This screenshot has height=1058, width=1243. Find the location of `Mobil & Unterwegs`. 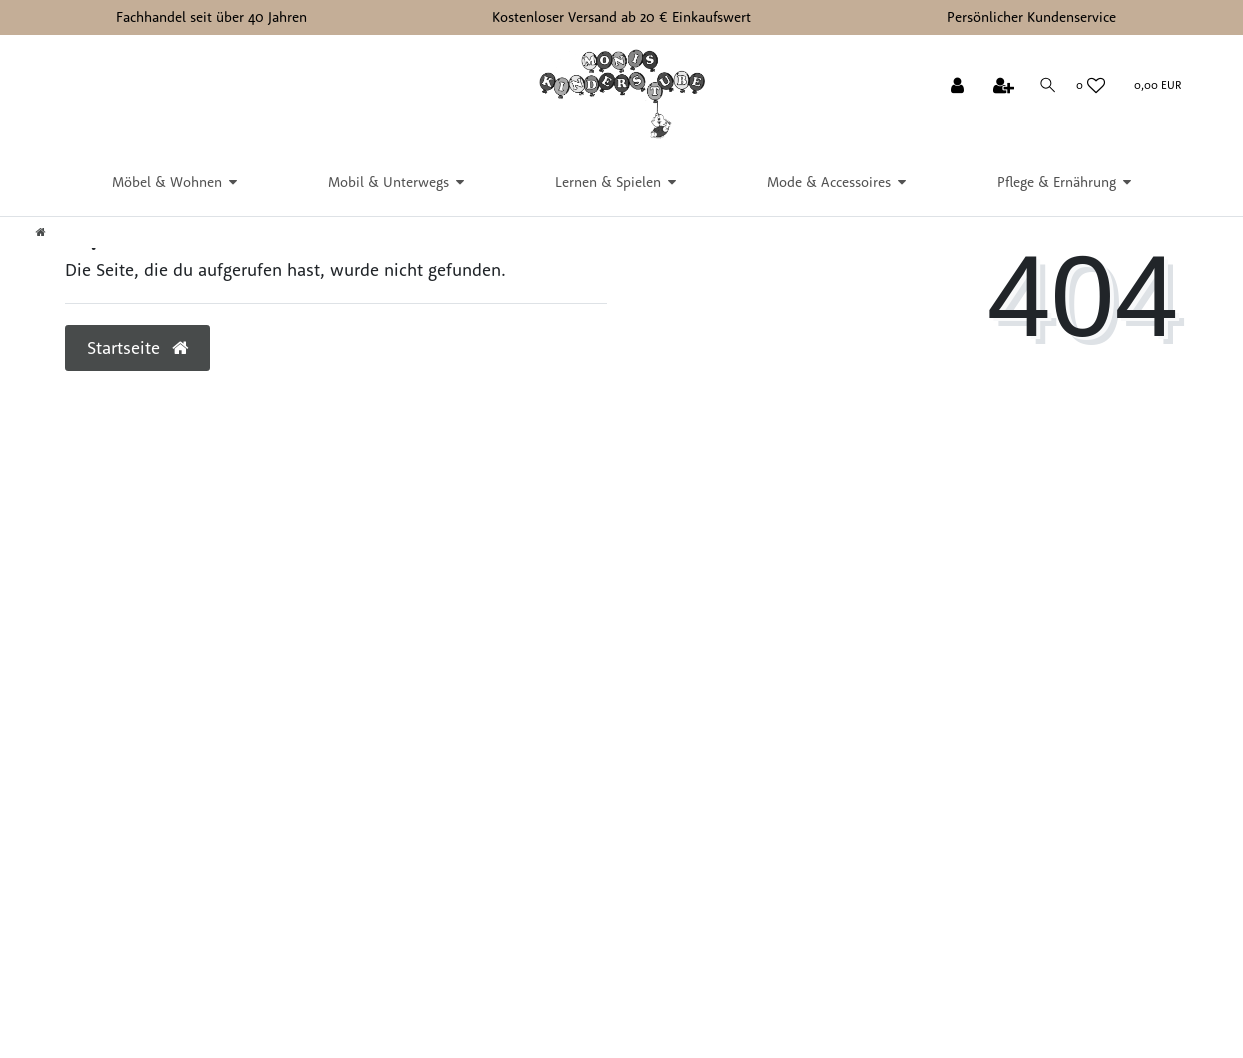

Mobil & Unterwegs is located at coordinates (388, 182).